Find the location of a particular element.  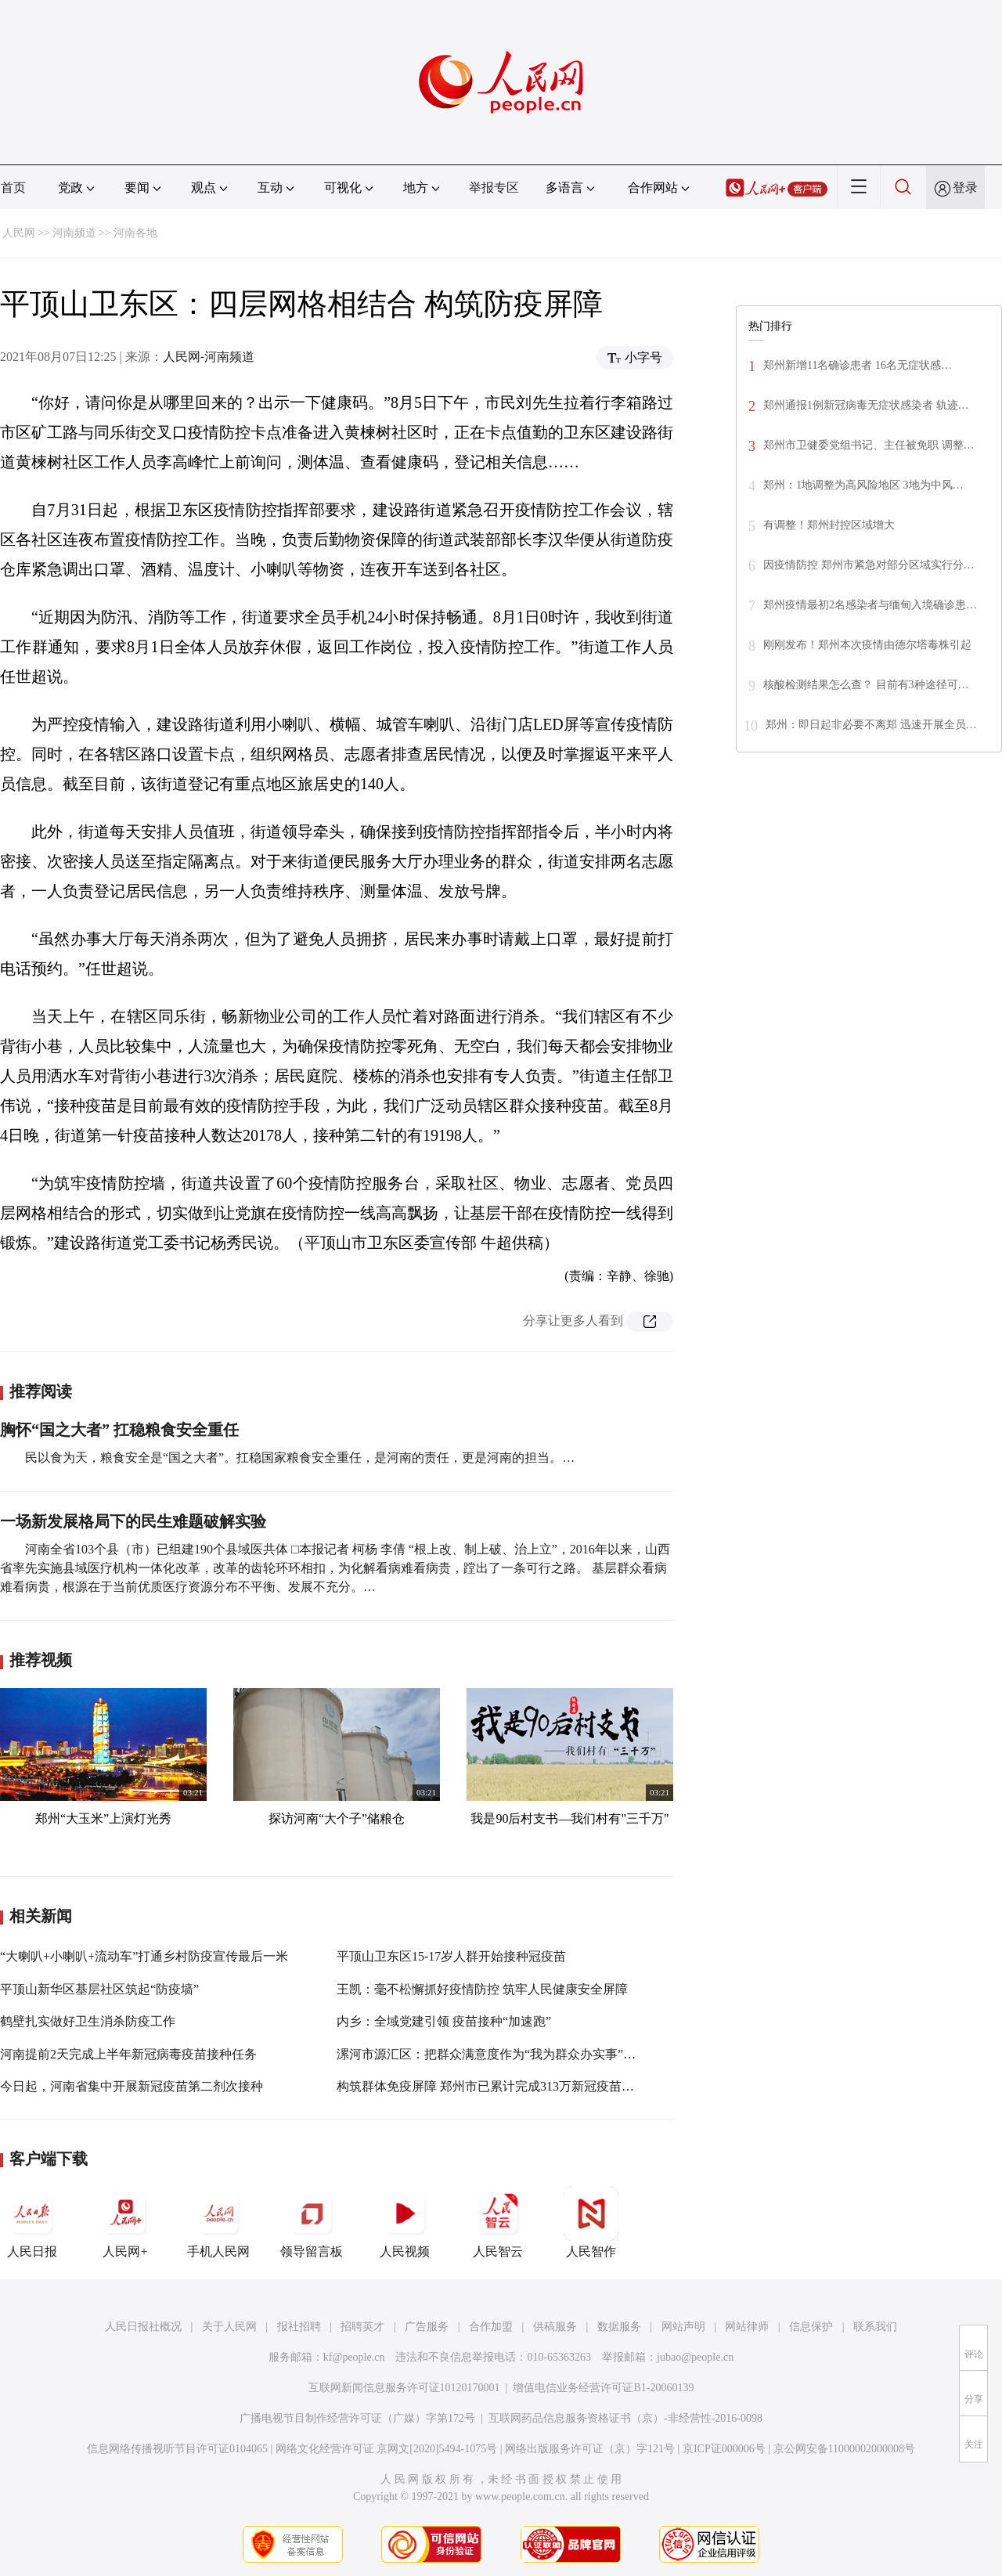

互联网新闻信息服务许可证10120170001 is located at coordinates (404, 2388).